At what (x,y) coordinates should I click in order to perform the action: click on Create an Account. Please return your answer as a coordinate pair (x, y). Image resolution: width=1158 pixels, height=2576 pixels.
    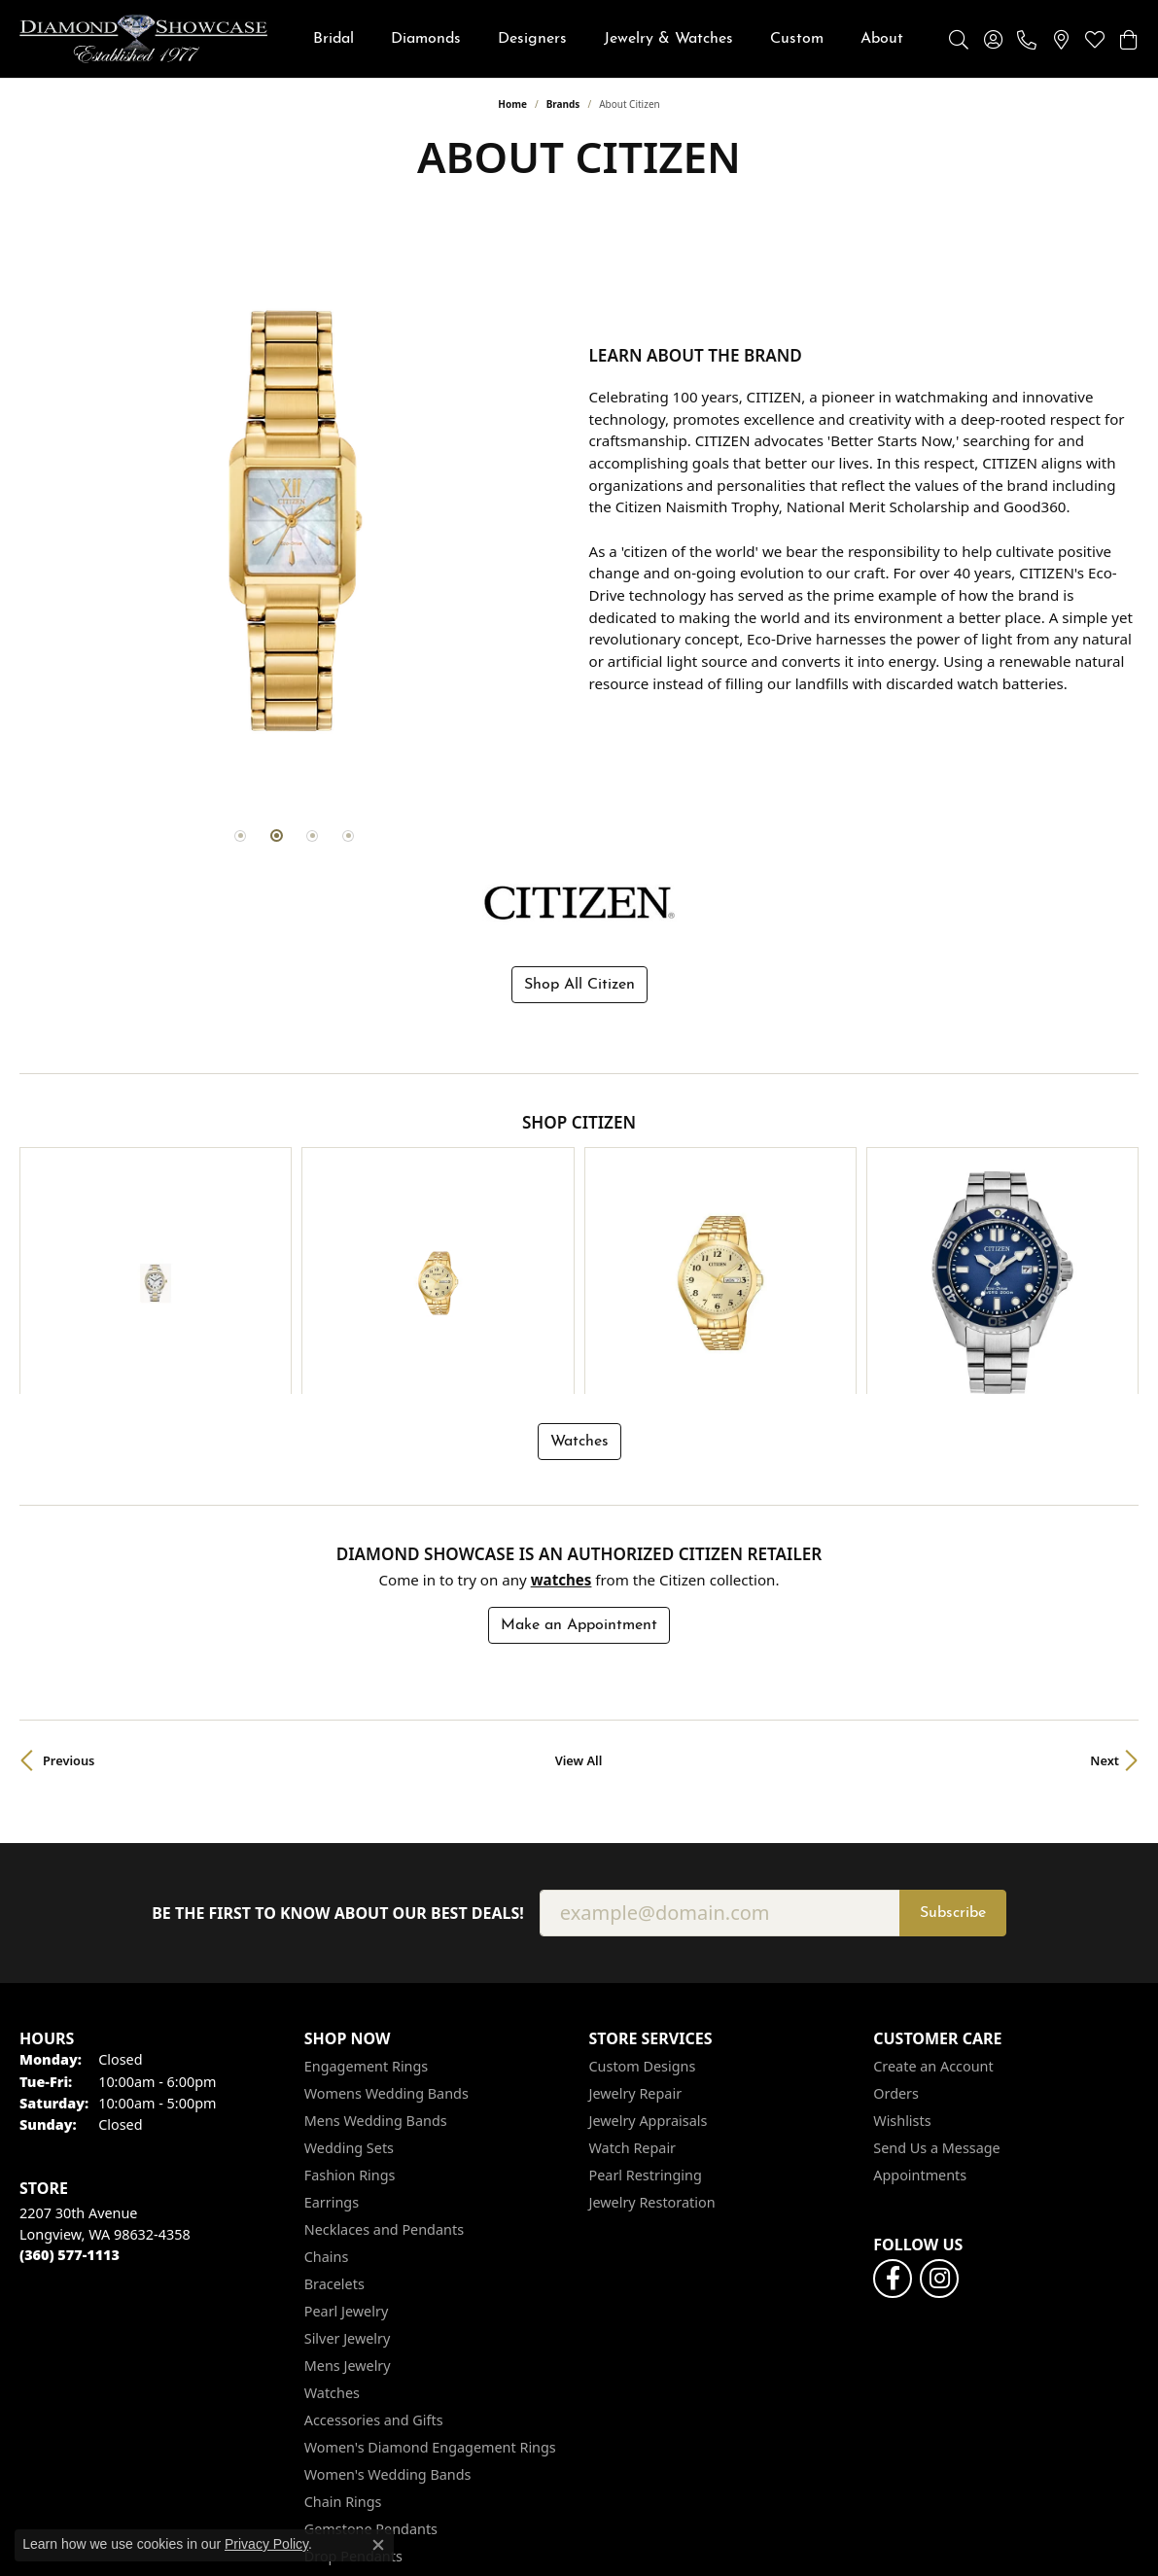
    Looking at the image, I should click on (933, 1883).